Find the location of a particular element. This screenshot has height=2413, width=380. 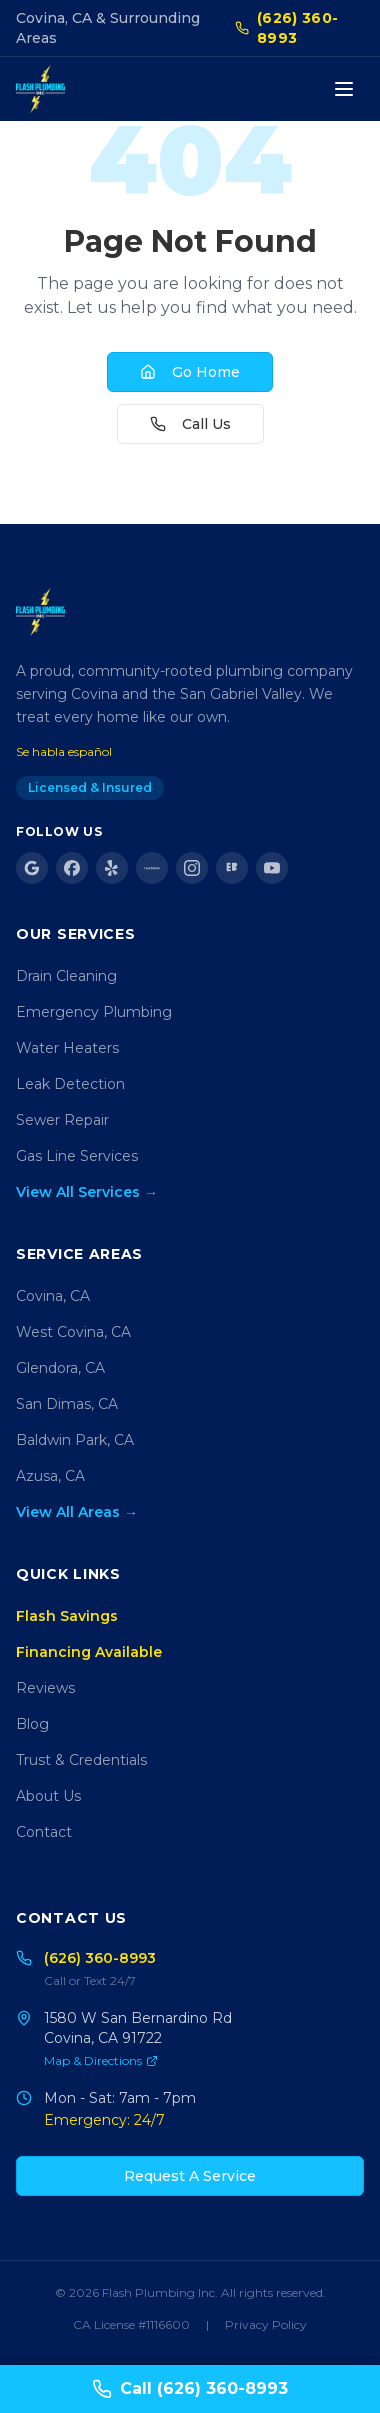

Call Us is located at coordinates (190, 424).